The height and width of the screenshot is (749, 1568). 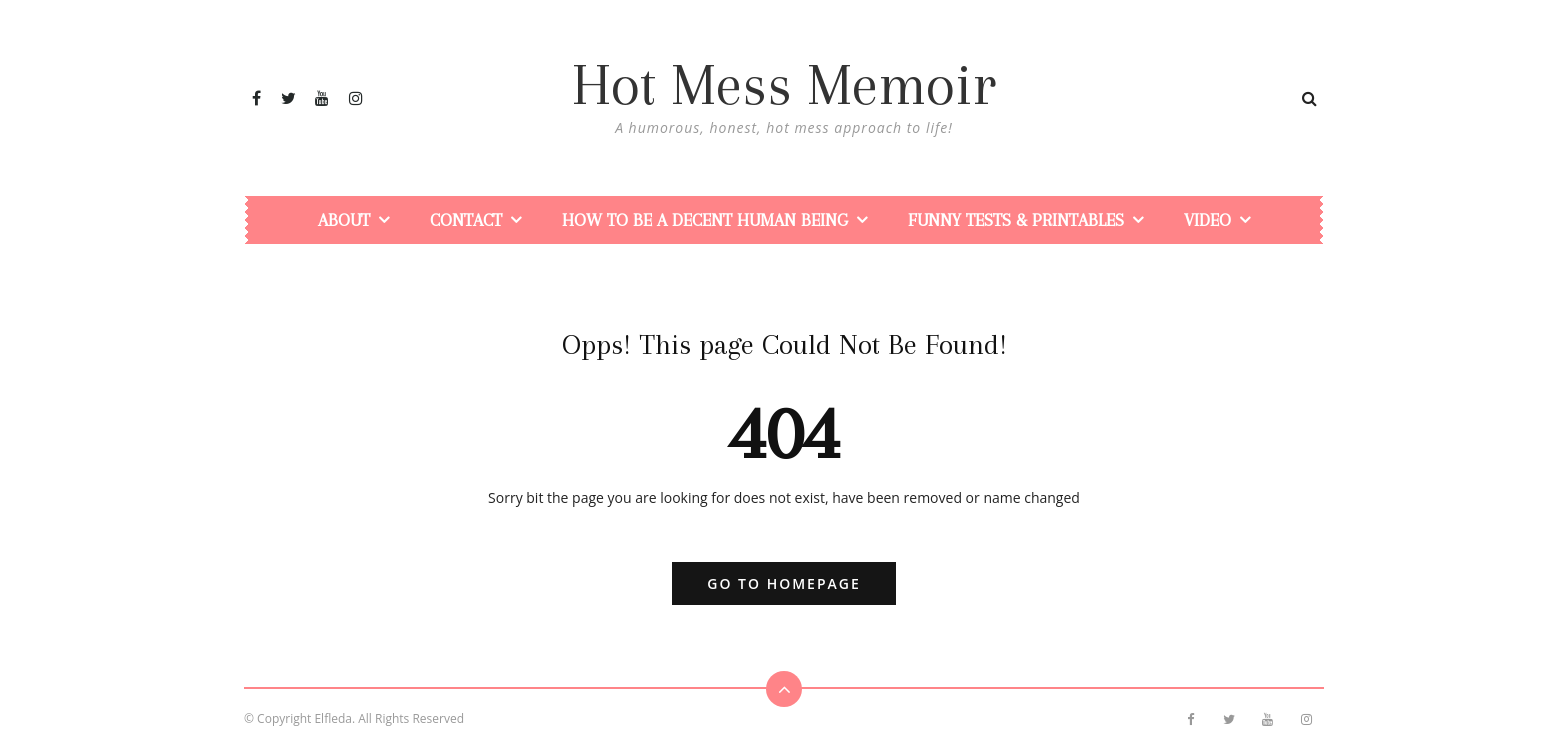 What do you see at coordinates (344, 220) in the screenshot?
I see `About` at bounding box center [344, 220].